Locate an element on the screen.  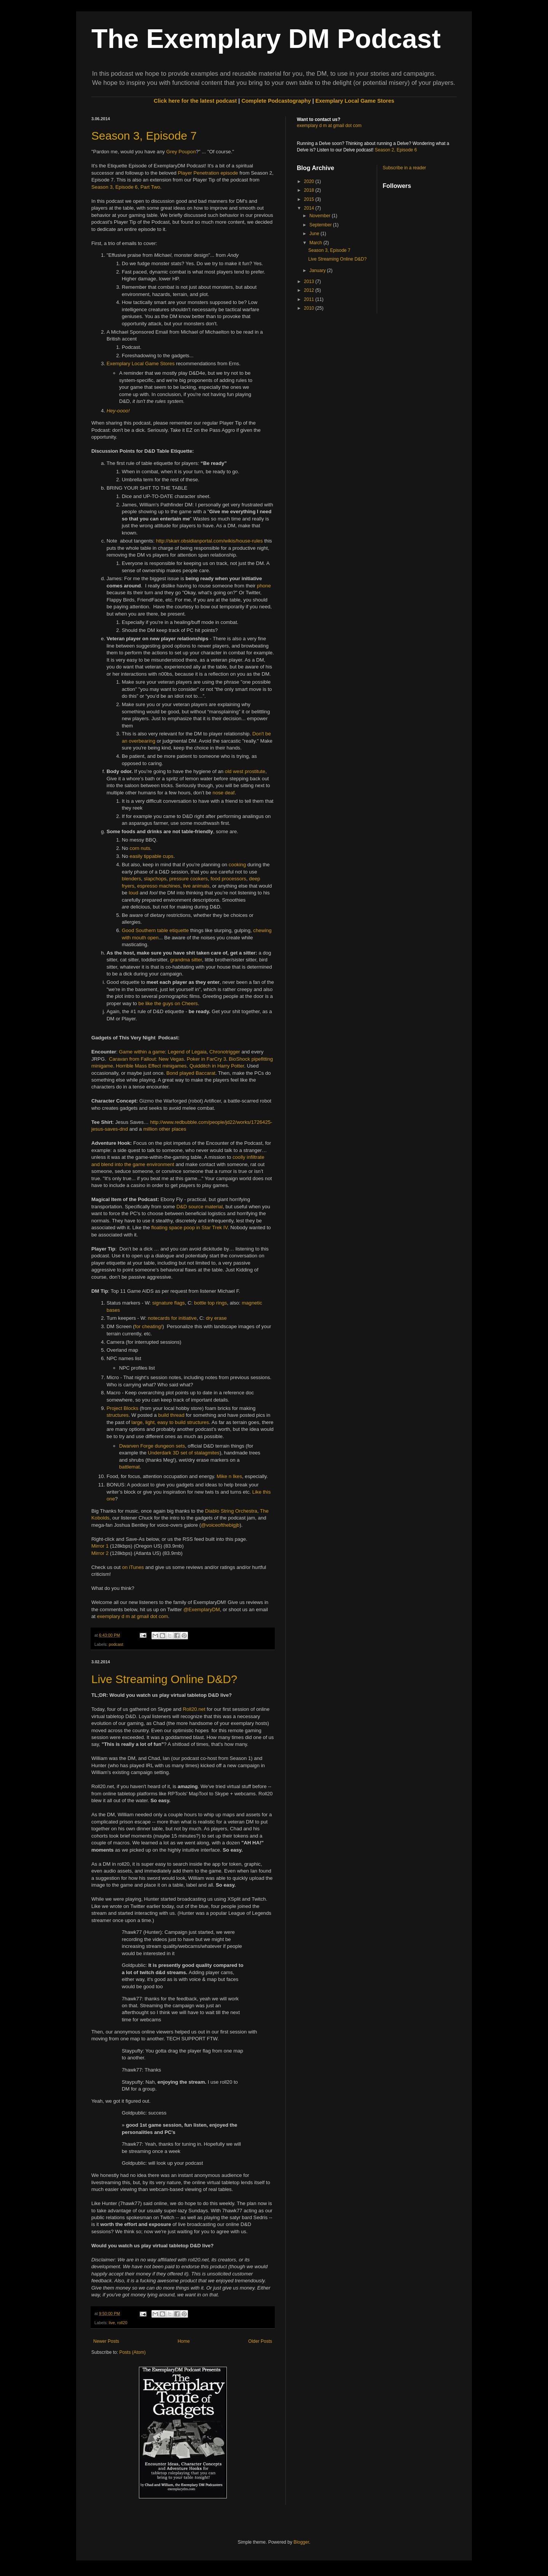
The Exemplary DM Podcast is located at coordinates (266, 39).